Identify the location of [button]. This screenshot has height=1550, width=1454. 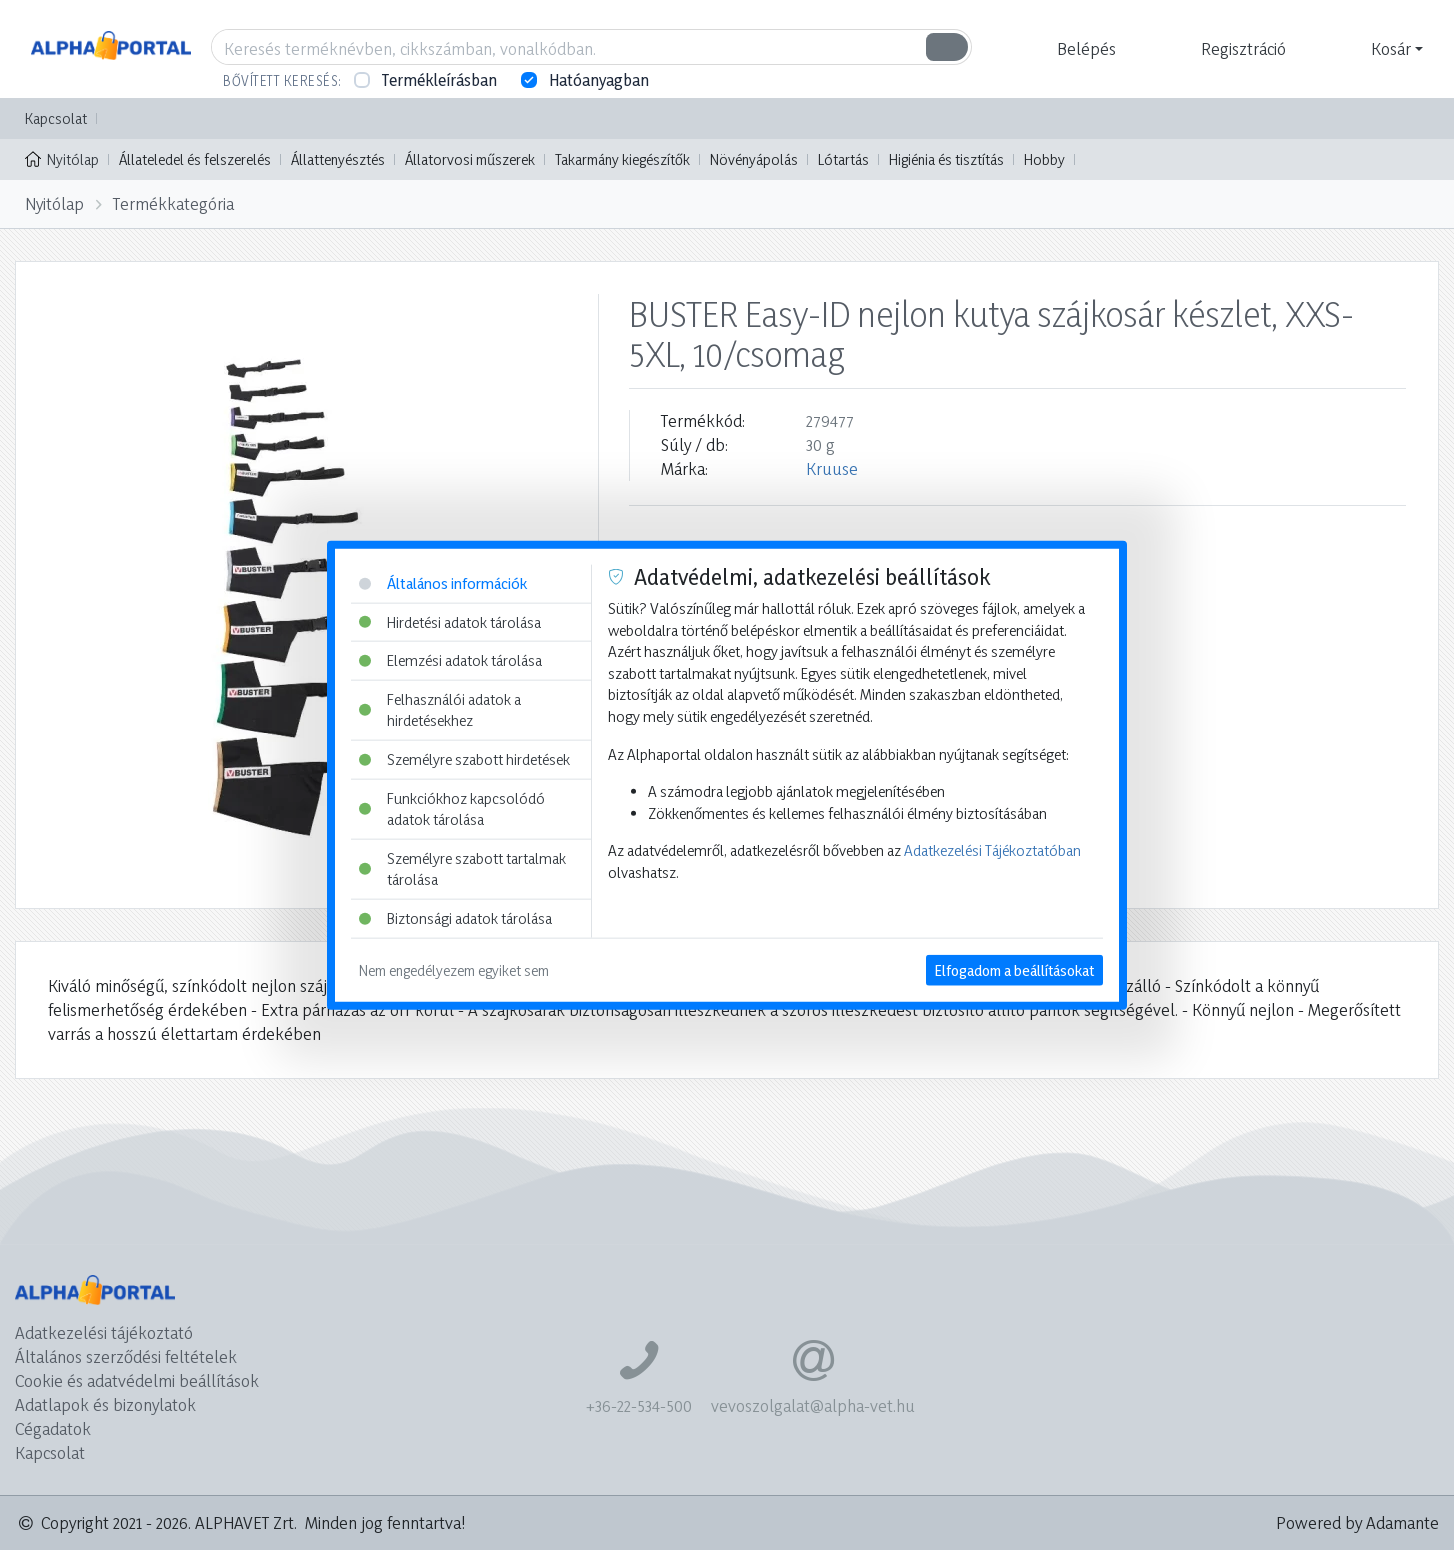
(1084, 49).